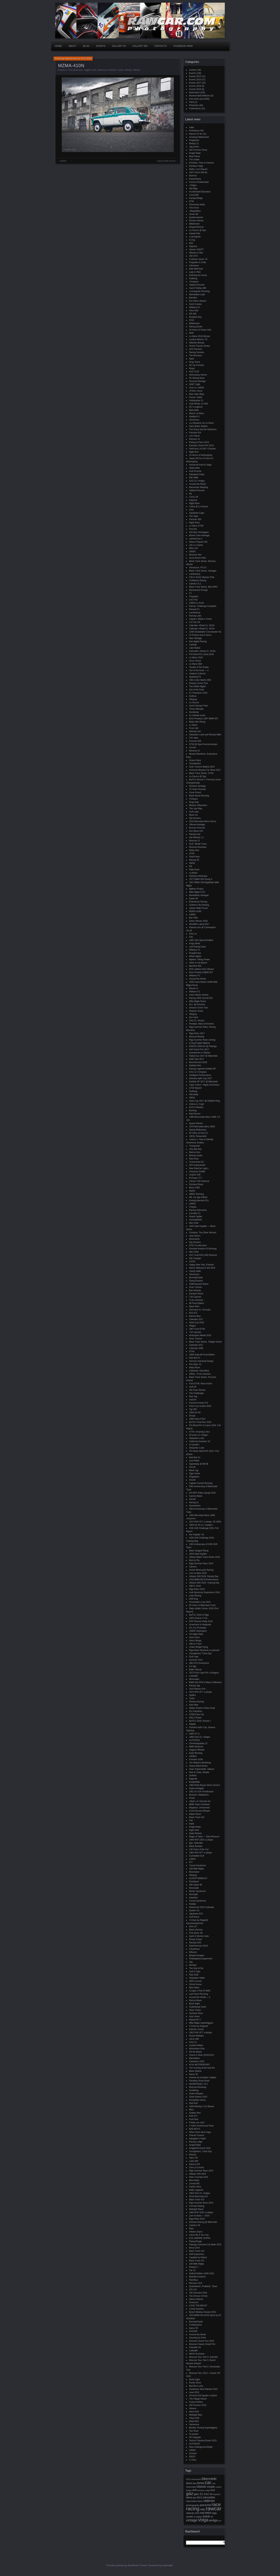 This screenshot has height=2576, width=280. I want to click on Riga Summer Race coming, so click(202, 1040).